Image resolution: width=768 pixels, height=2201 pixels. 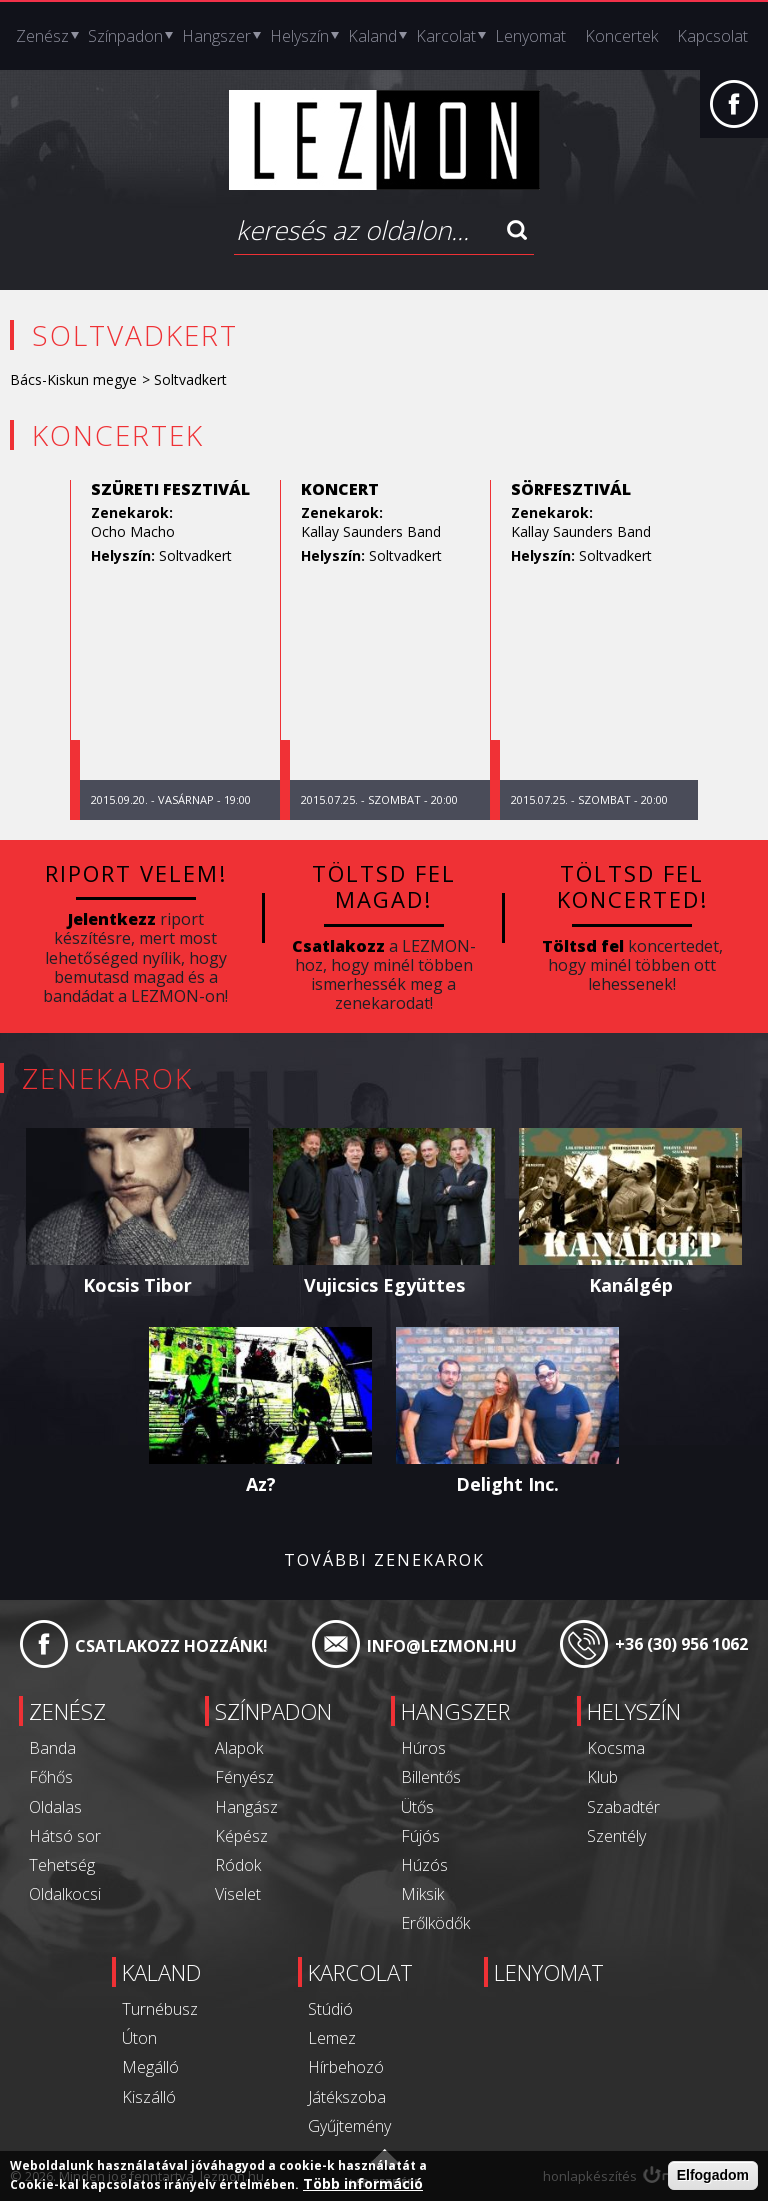 I want to click on Hírbehozó, so click(x=346, y=2067).